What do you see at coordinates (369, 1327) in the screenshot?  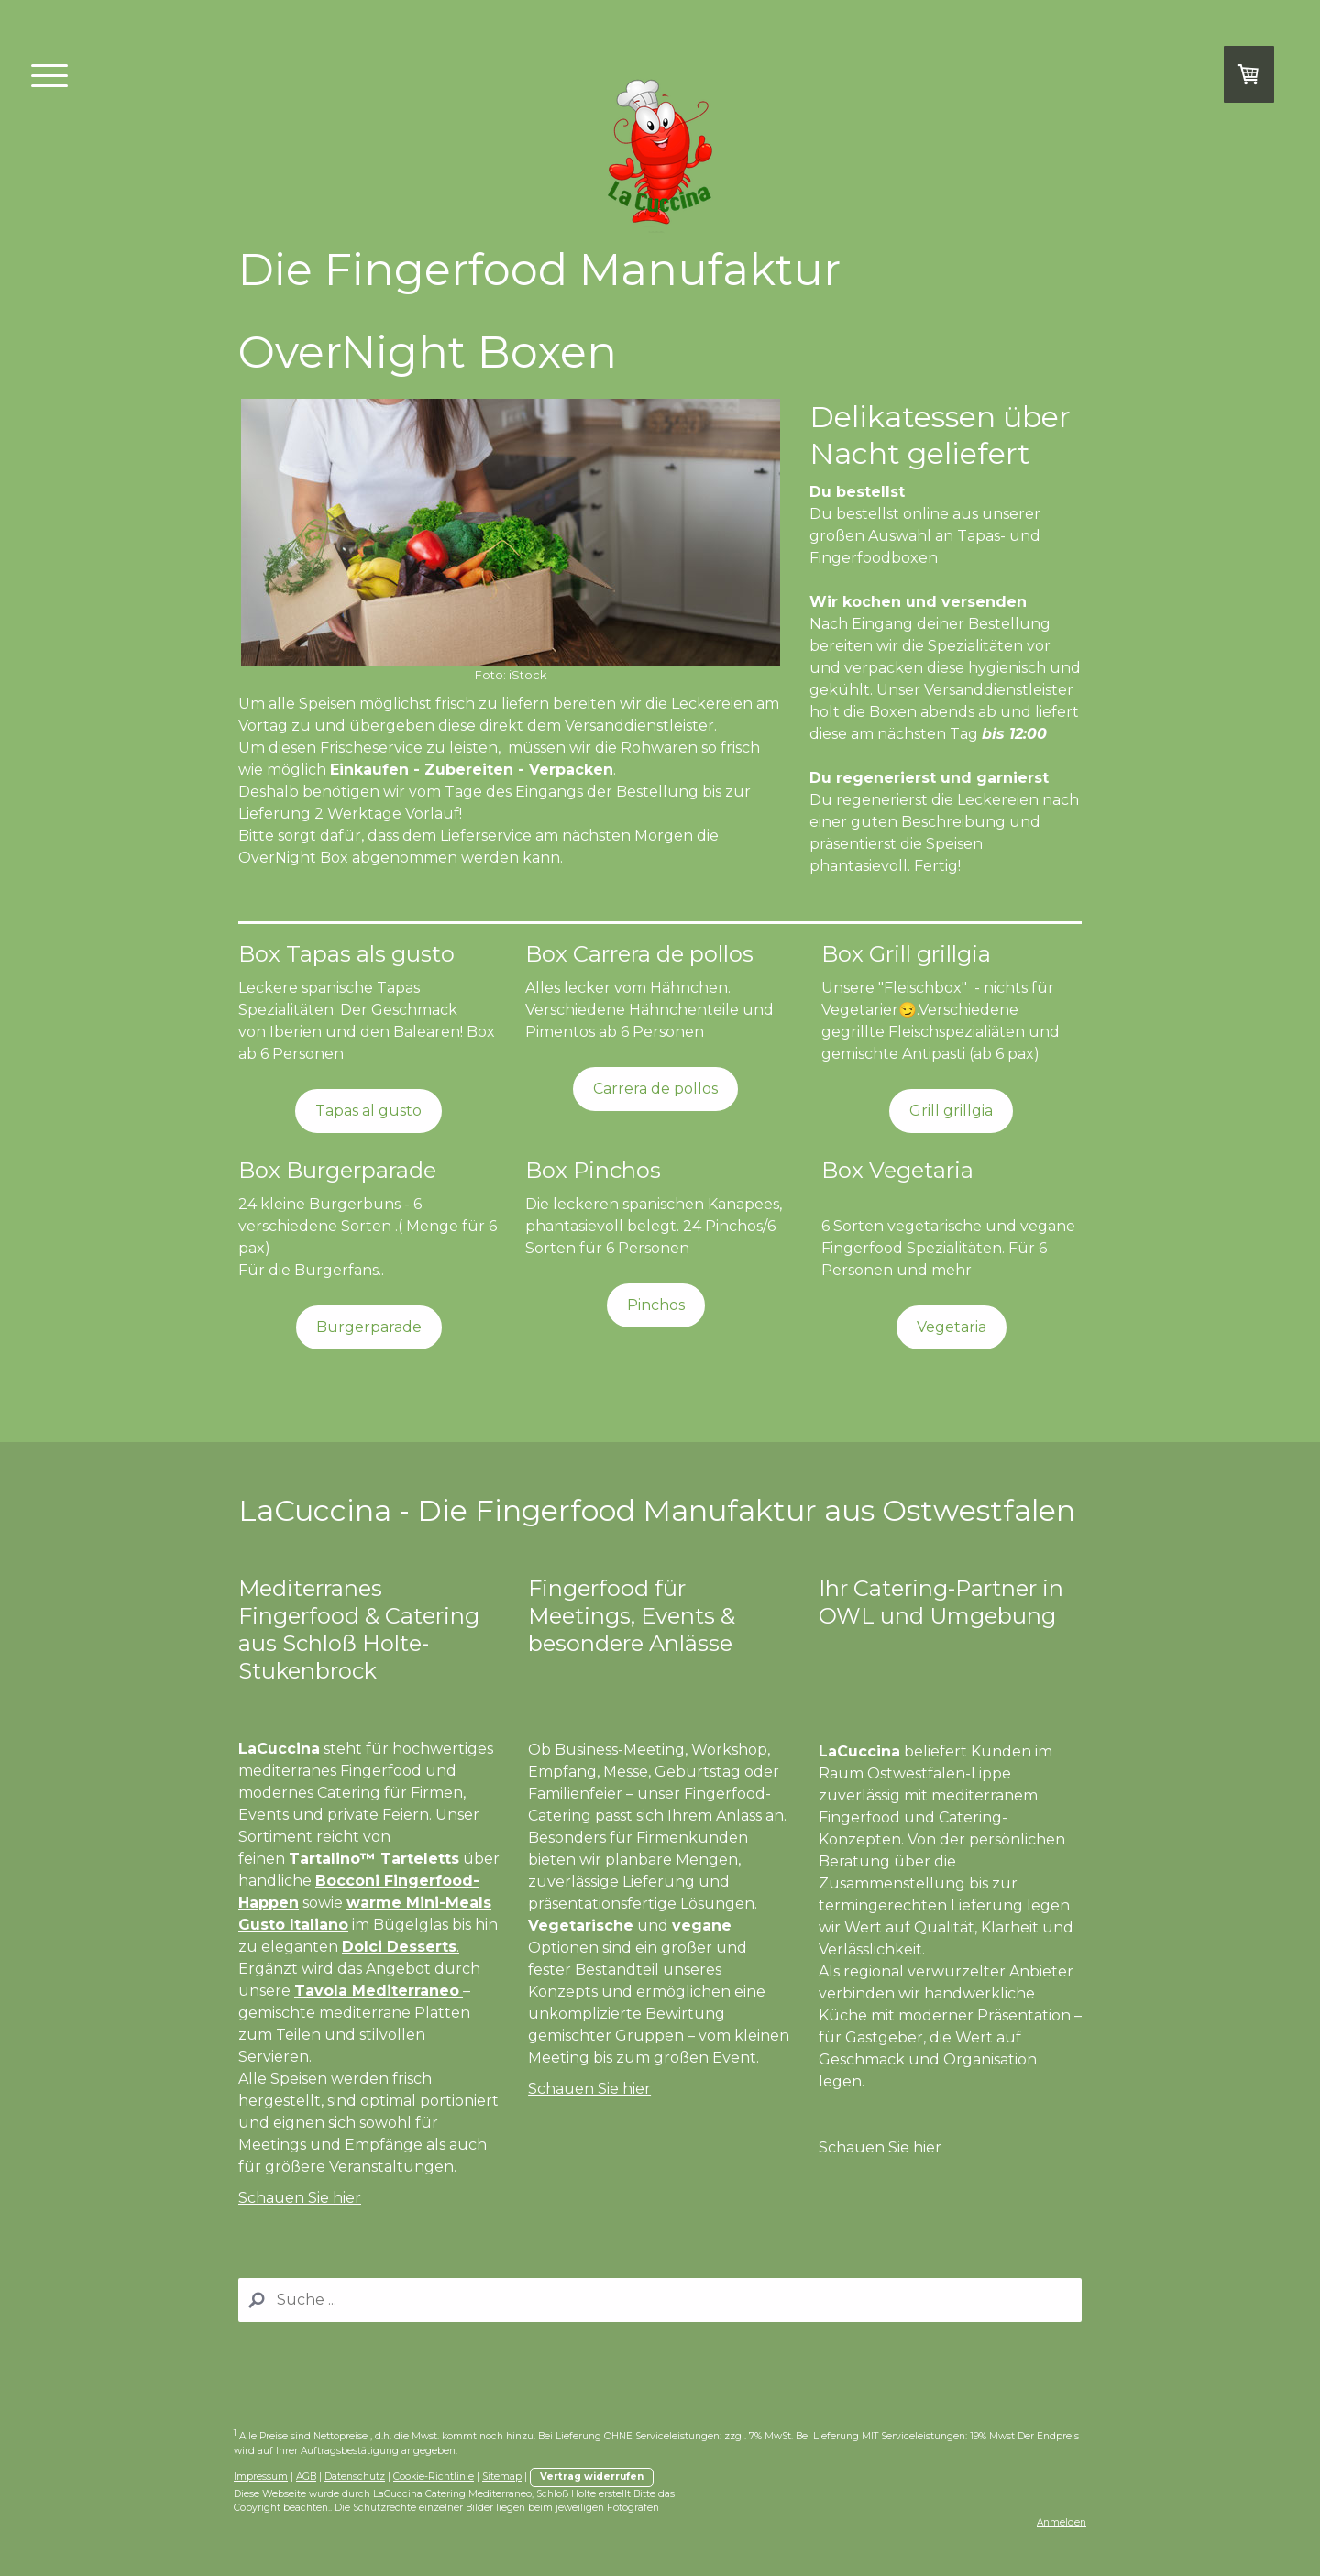 I see `Burgerparade` at bounding box center [369, 1327].